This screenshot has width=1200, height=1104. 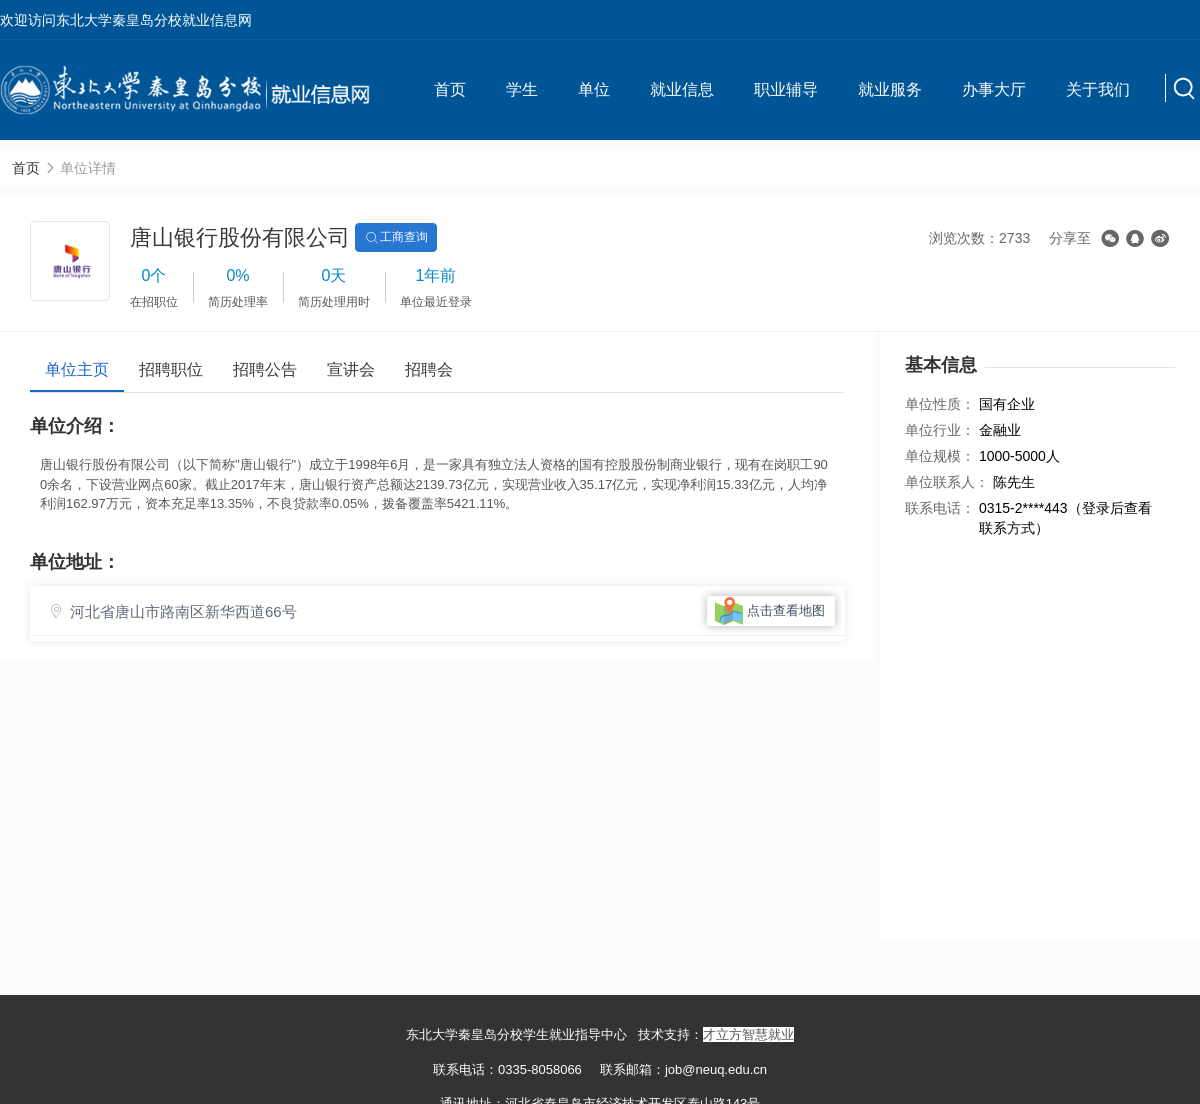 What do you see at coordinates (994, 89) in the screenshot?
I see `办事大厅` at bounding box center [994, 89].